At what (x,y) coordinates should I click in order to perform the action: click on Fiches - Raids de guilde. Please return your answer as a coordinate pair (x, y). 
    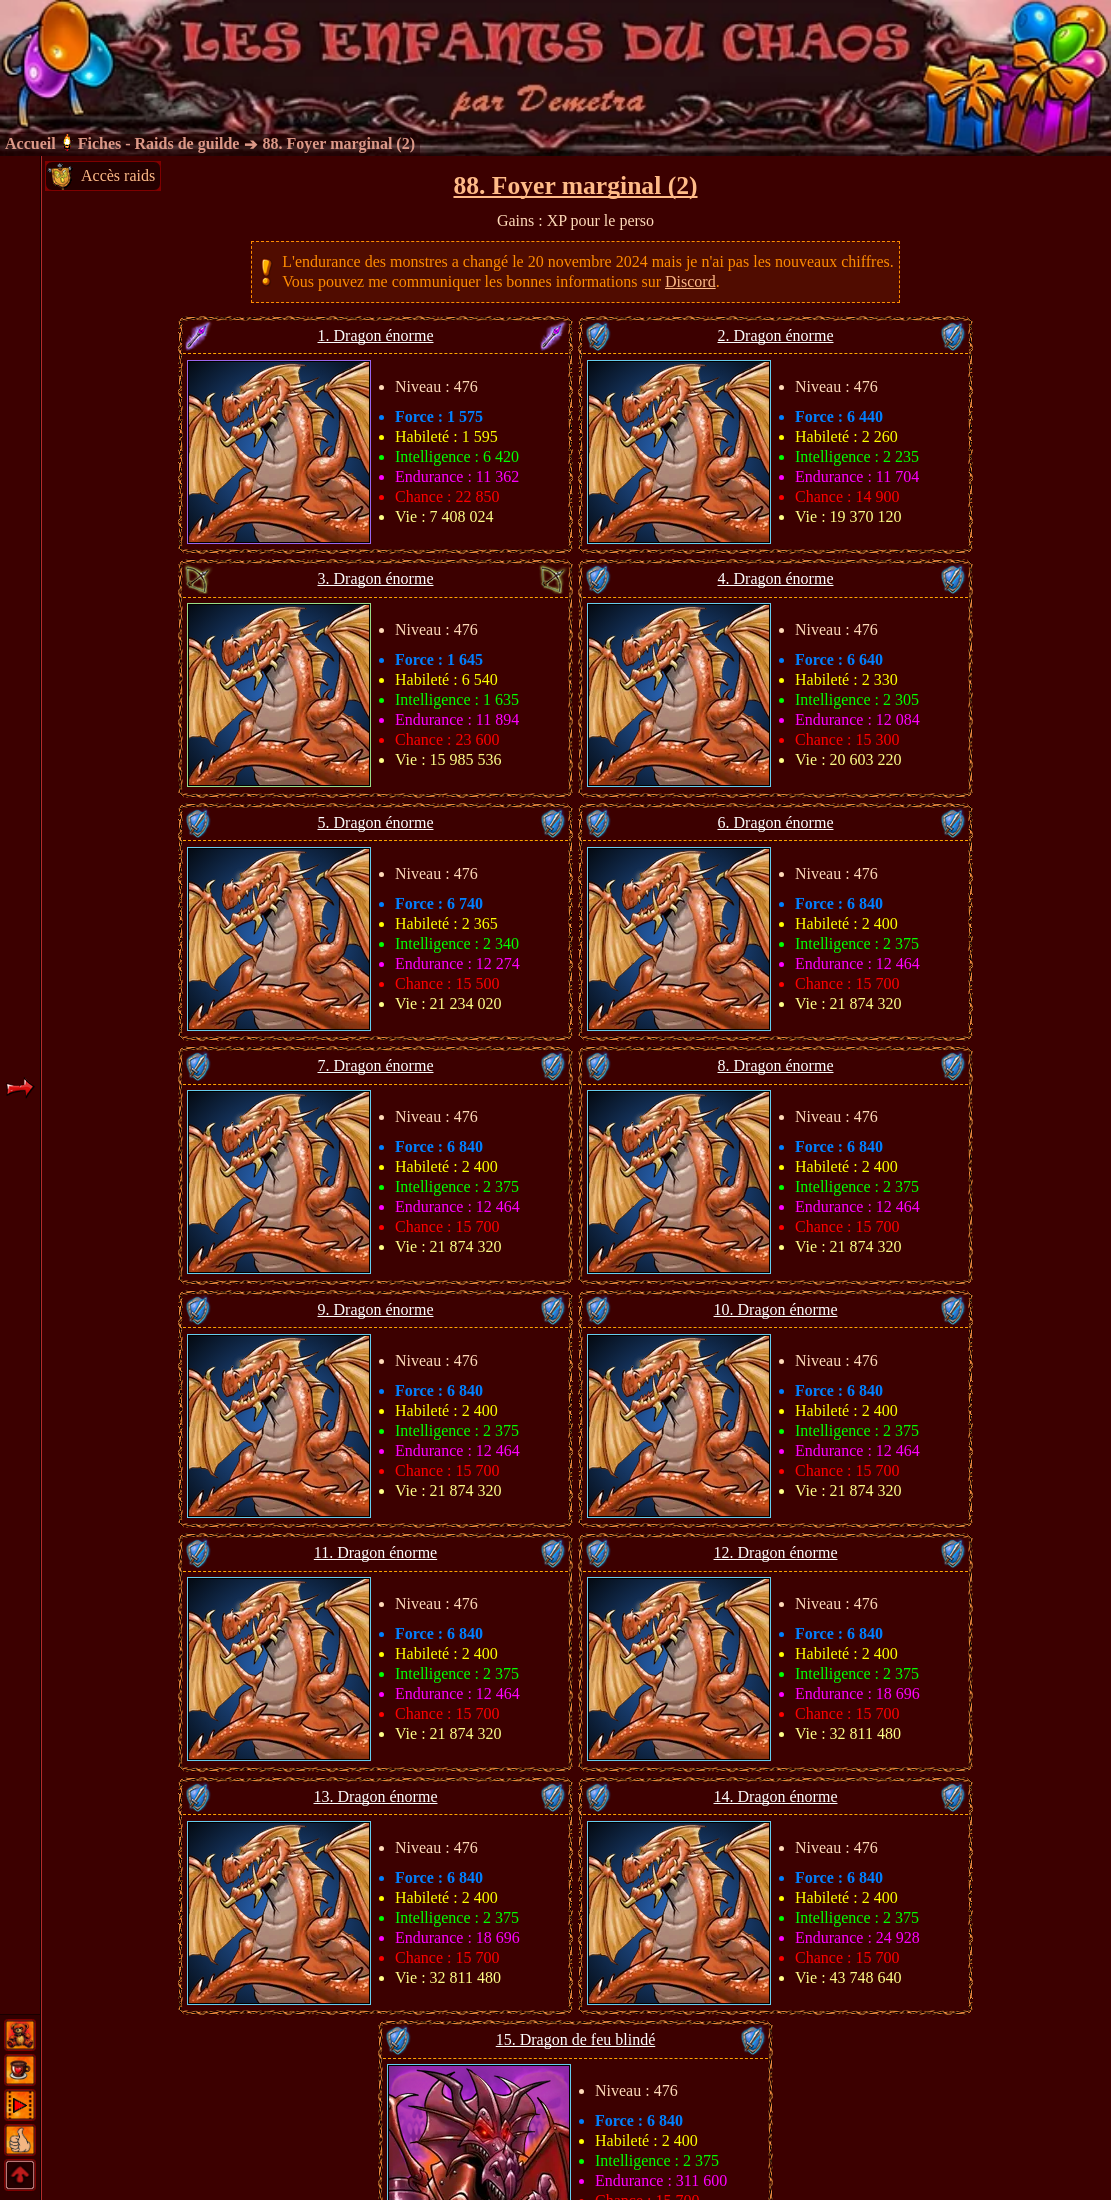
    Looking at the image, I should click on (159, 143).